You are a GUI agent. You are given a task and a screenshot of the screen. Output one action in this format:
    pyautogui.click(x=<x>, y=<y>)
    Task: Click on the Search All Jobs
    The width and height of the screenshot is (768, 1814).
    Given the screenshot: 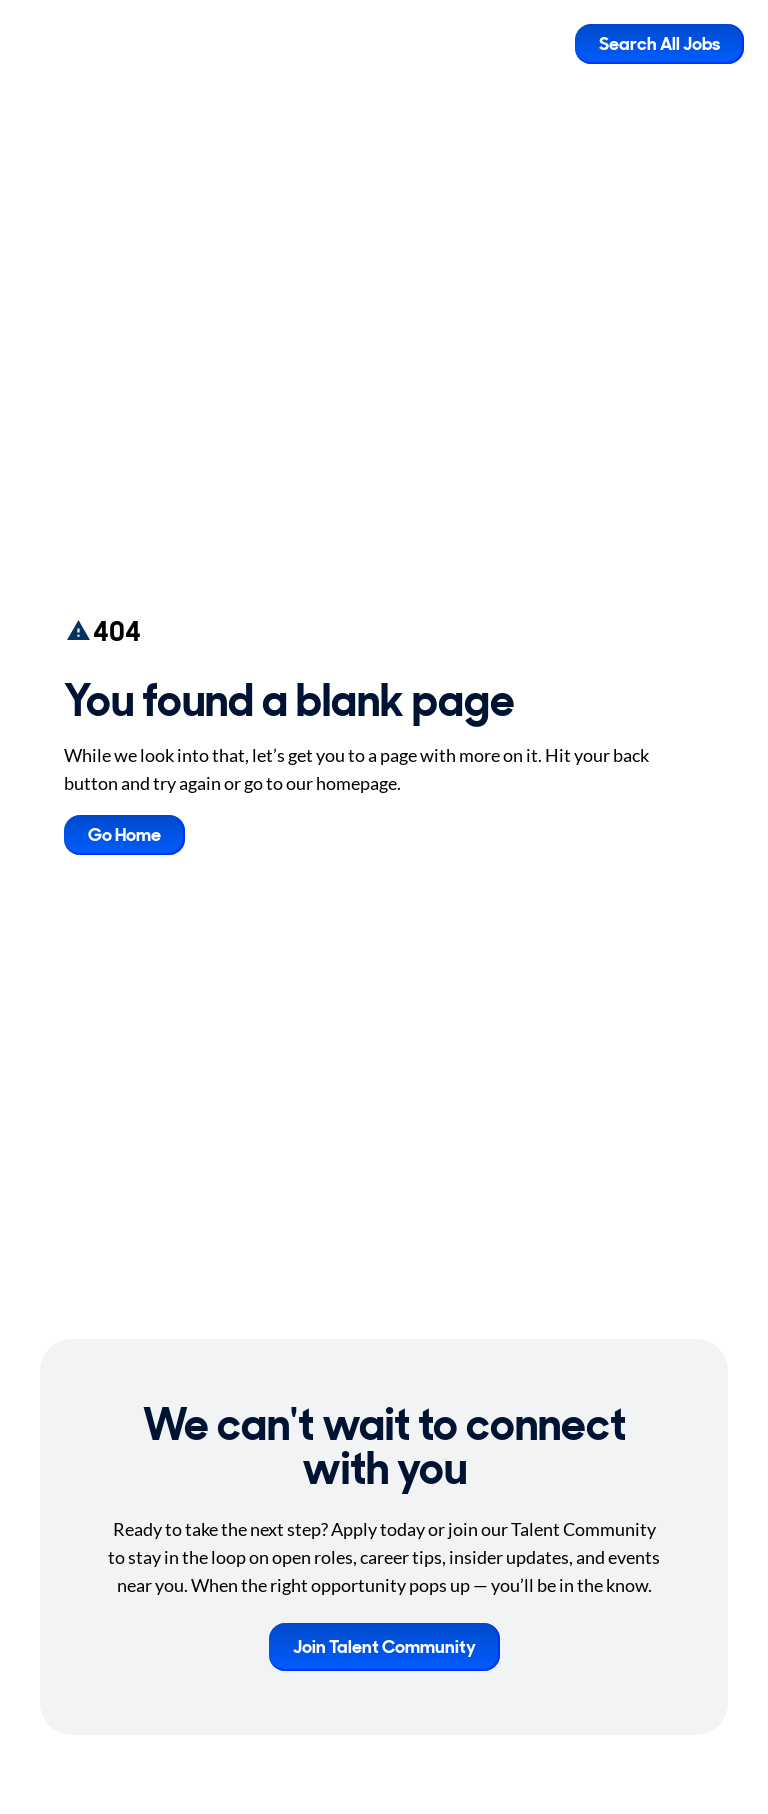 What is the action you would take?
    pyautogui.click(x=659, y=44)
    